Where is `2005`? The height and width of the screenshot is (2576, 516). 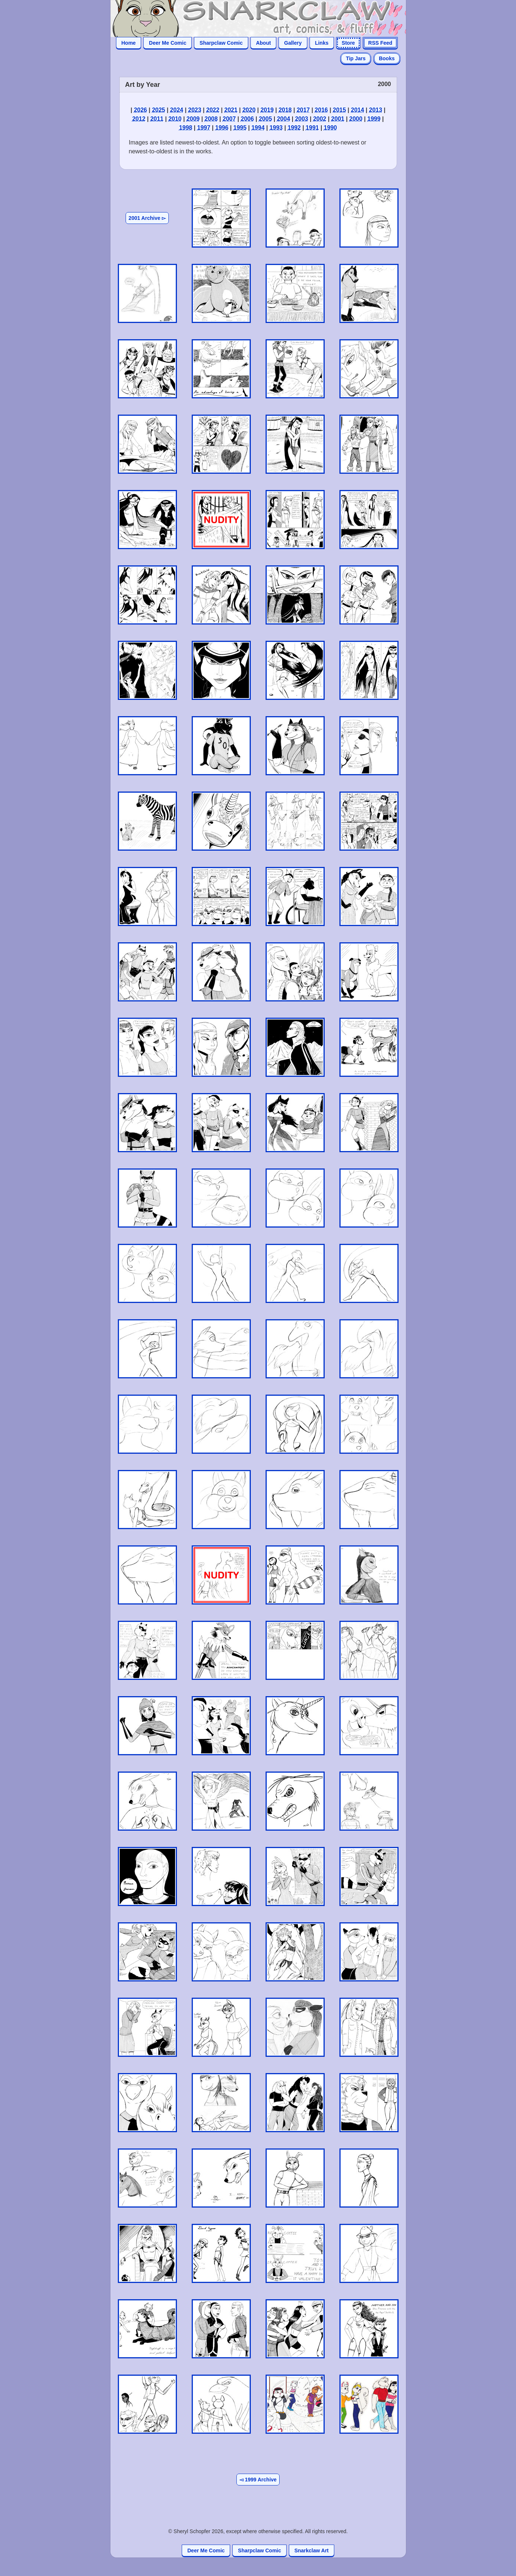 2005 is located at coordinates (265, 119).